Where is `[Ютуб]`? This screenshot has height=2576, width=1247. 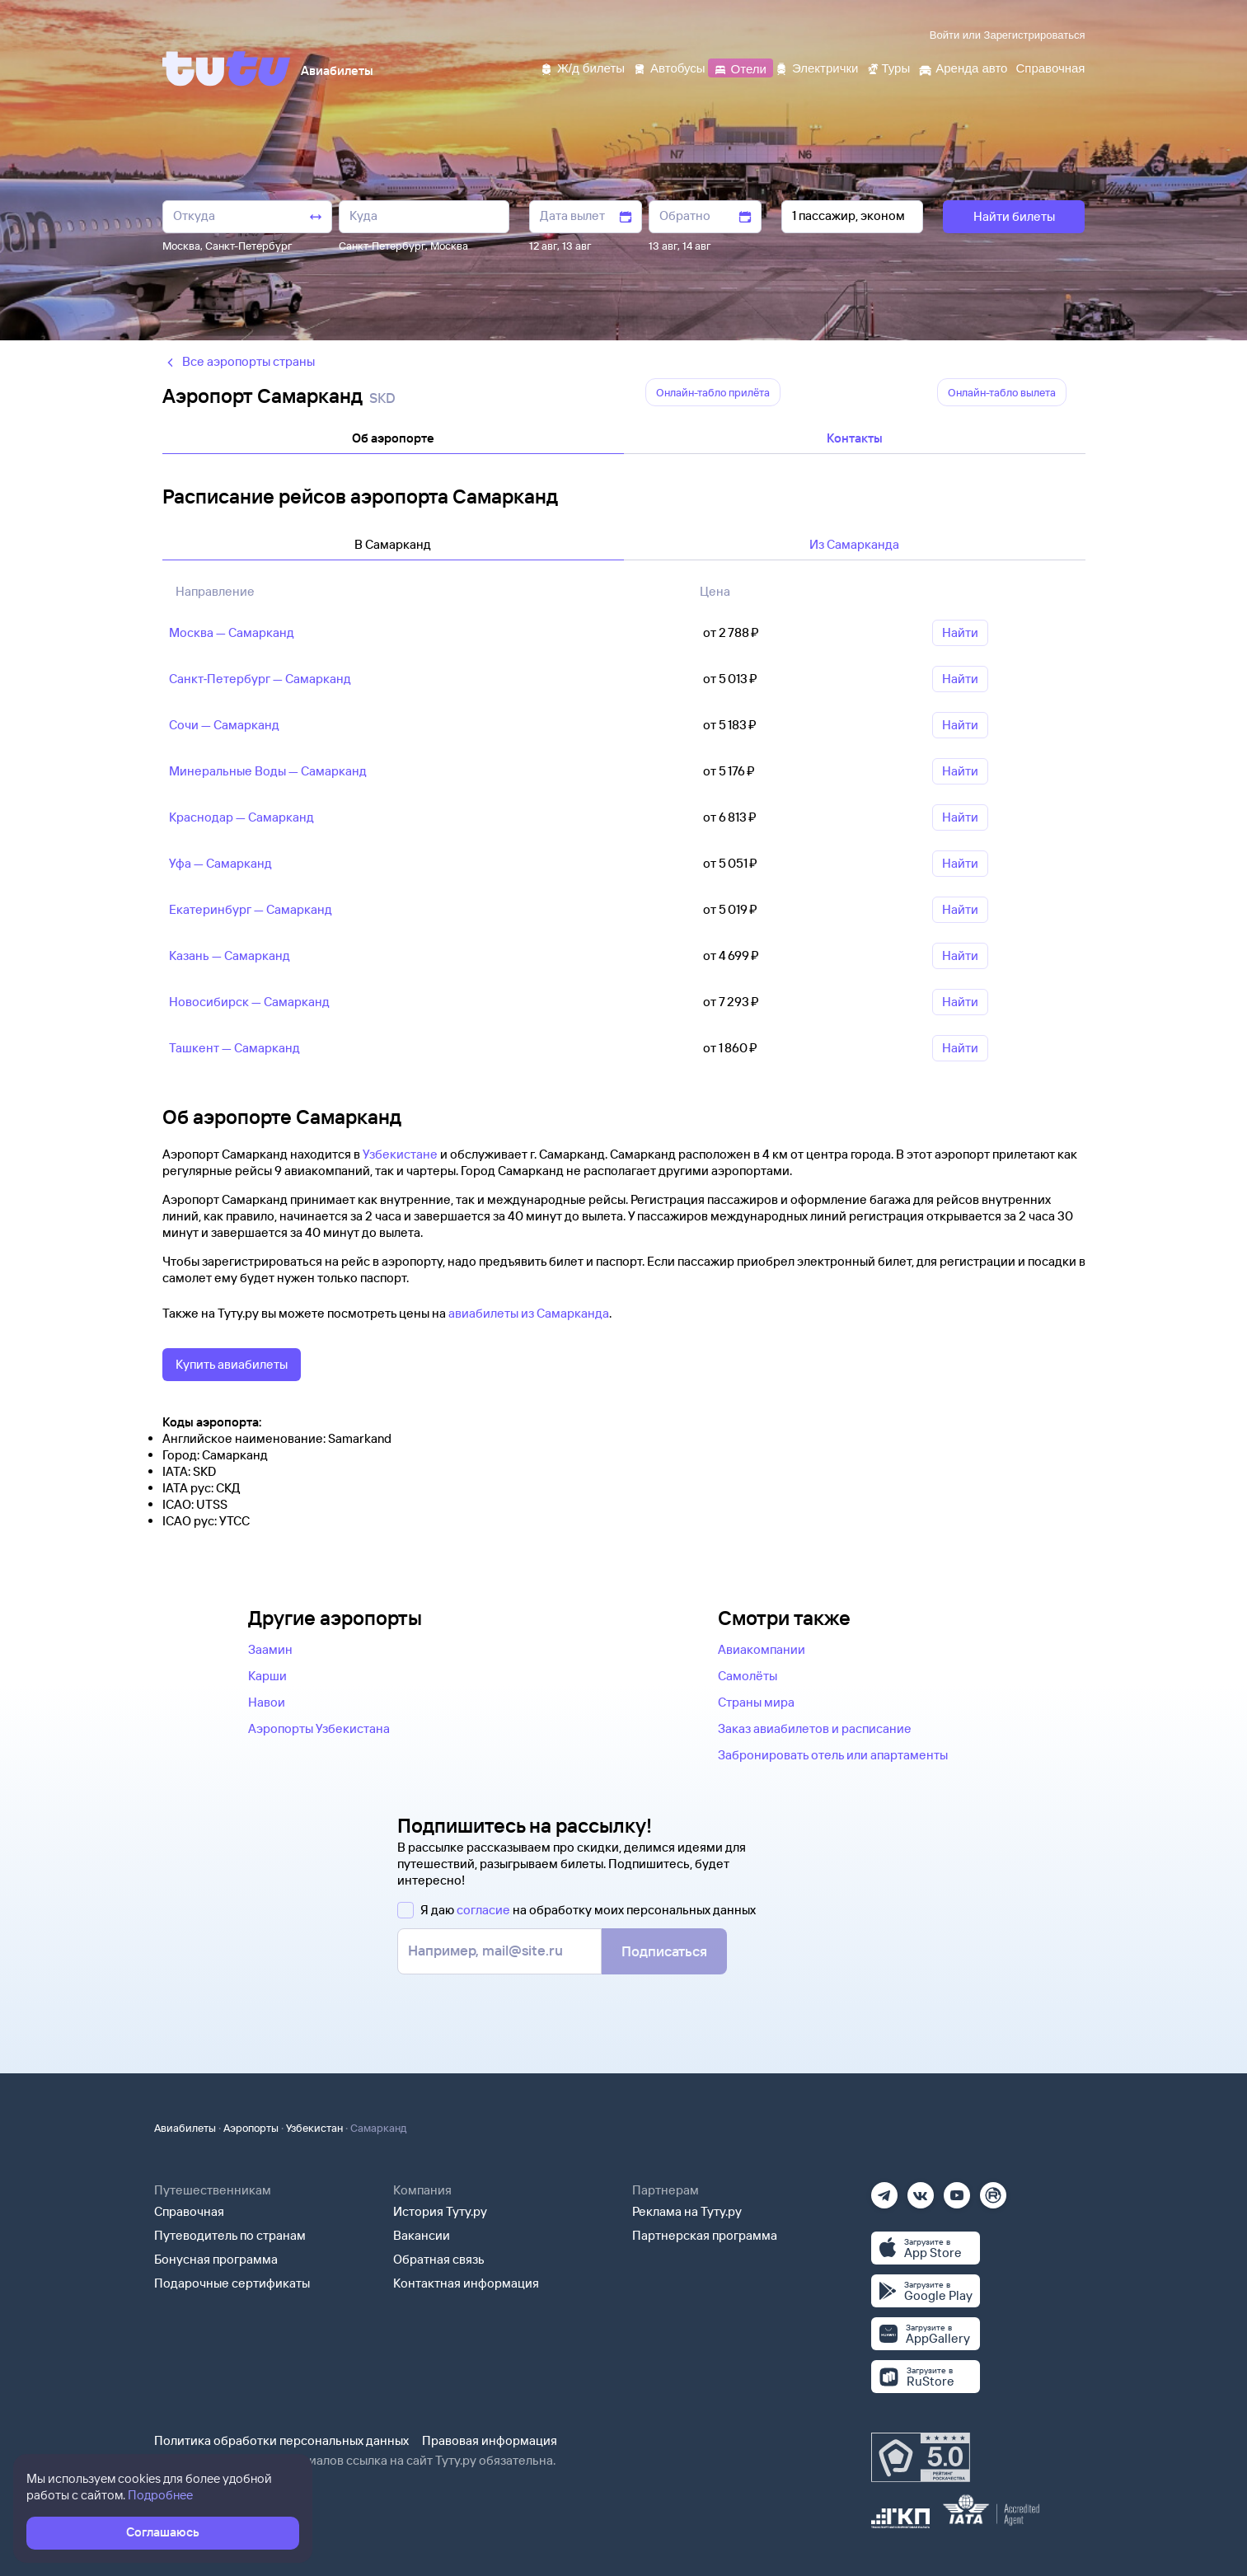 [Ютуб] is located at coordinates (957, 2190).